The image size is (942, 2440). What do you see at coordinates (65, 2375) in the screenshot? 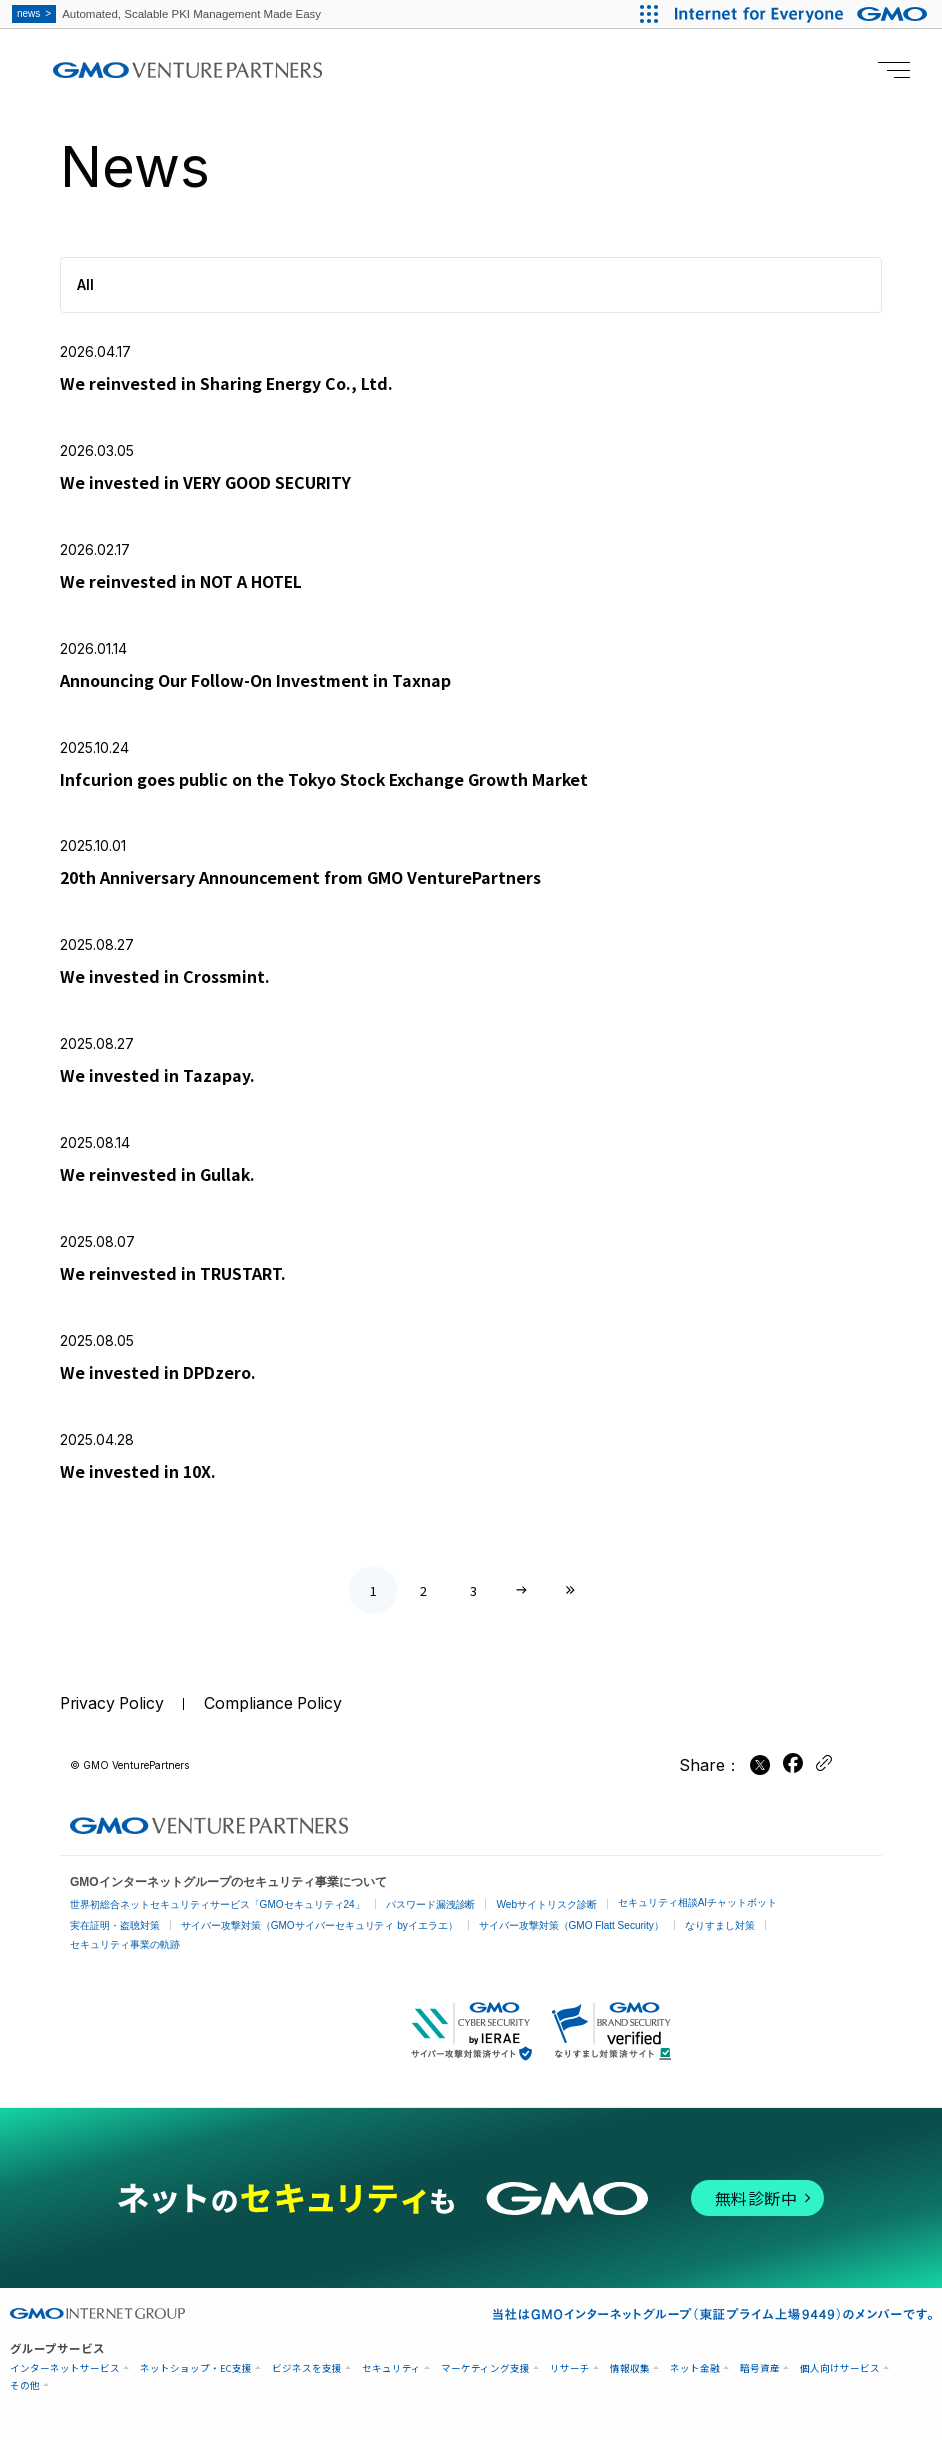
I see `インターネットサービス` at bounding box center [65, 2375].